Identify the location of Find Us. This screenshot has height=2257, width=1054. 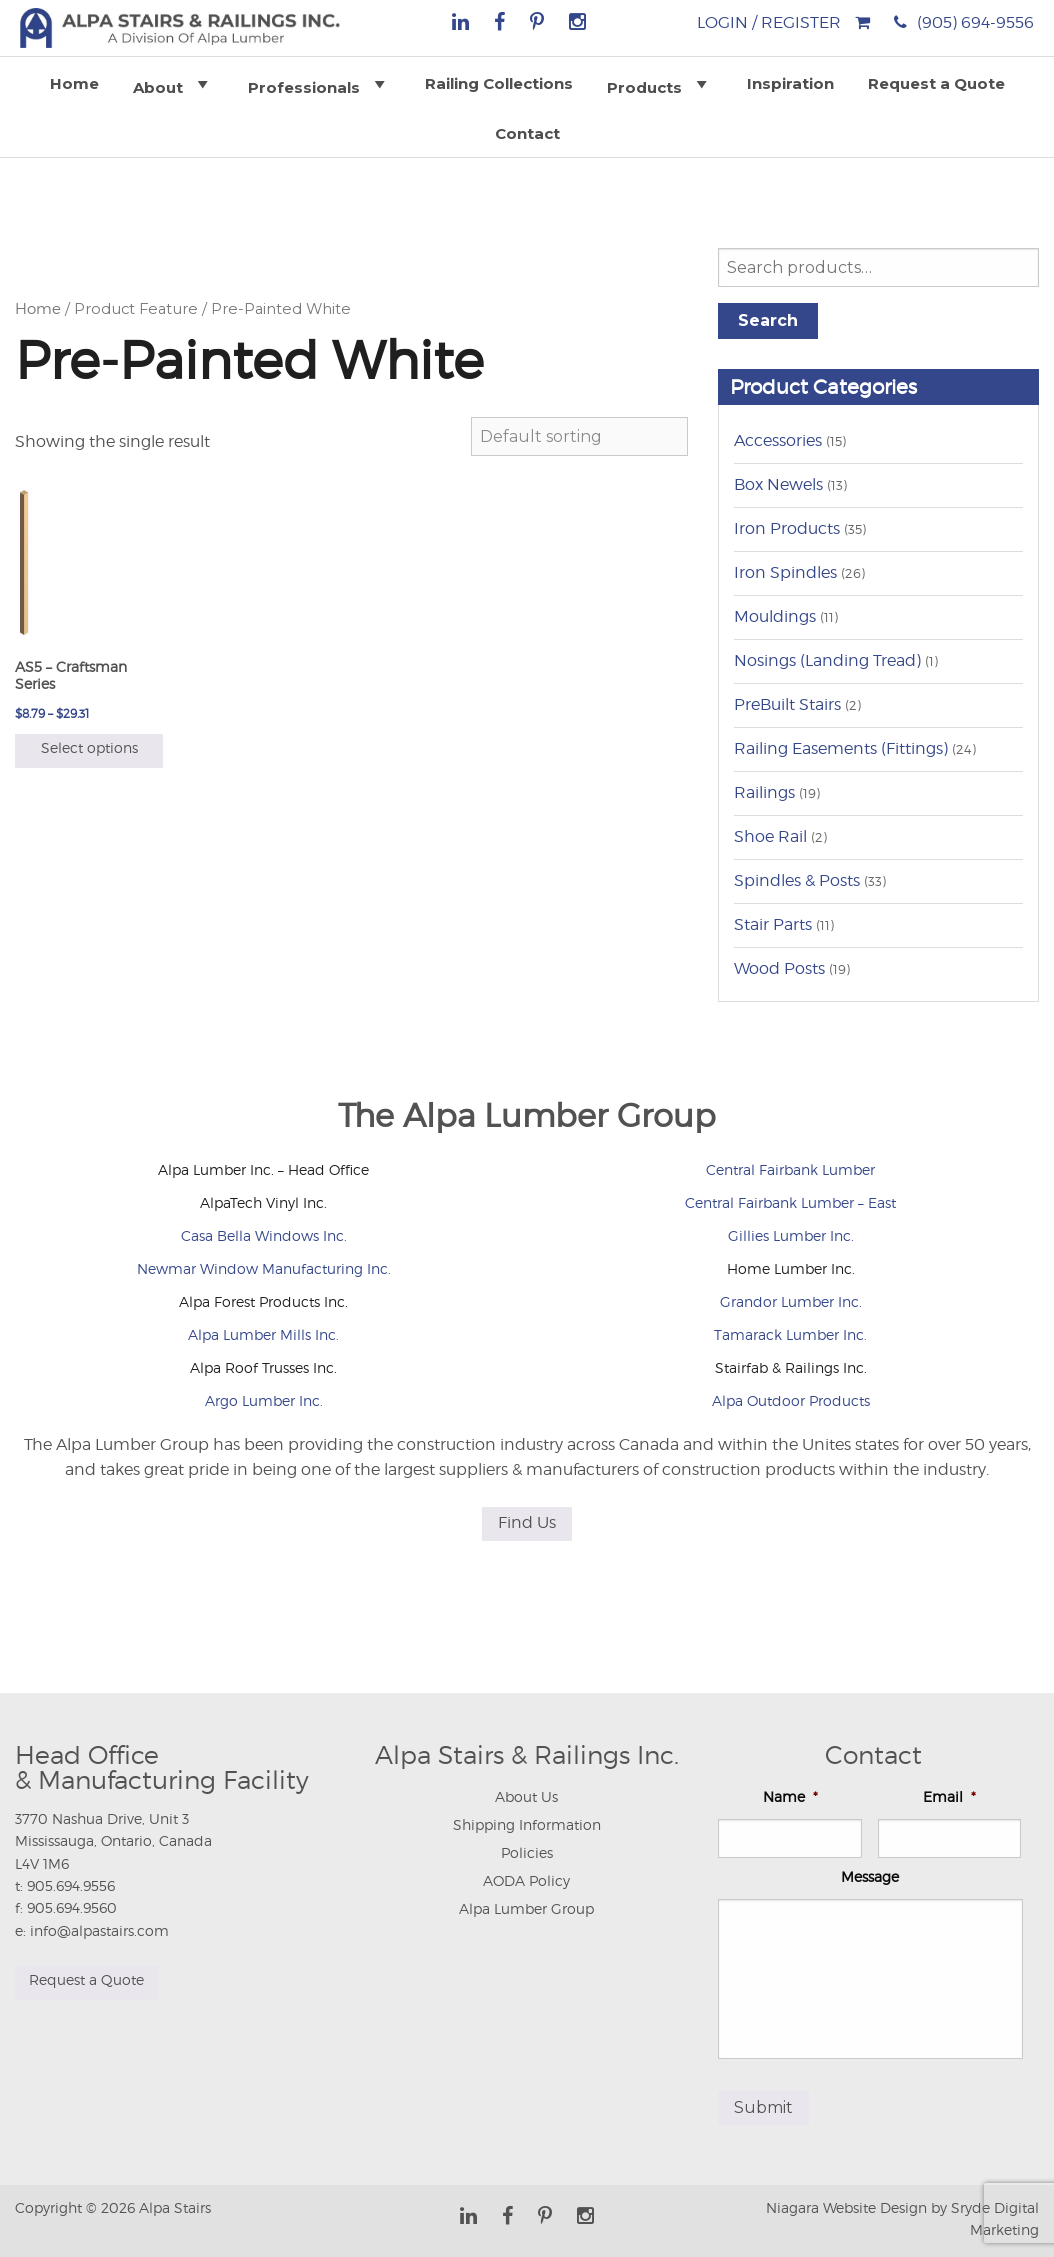
(527, 1522).